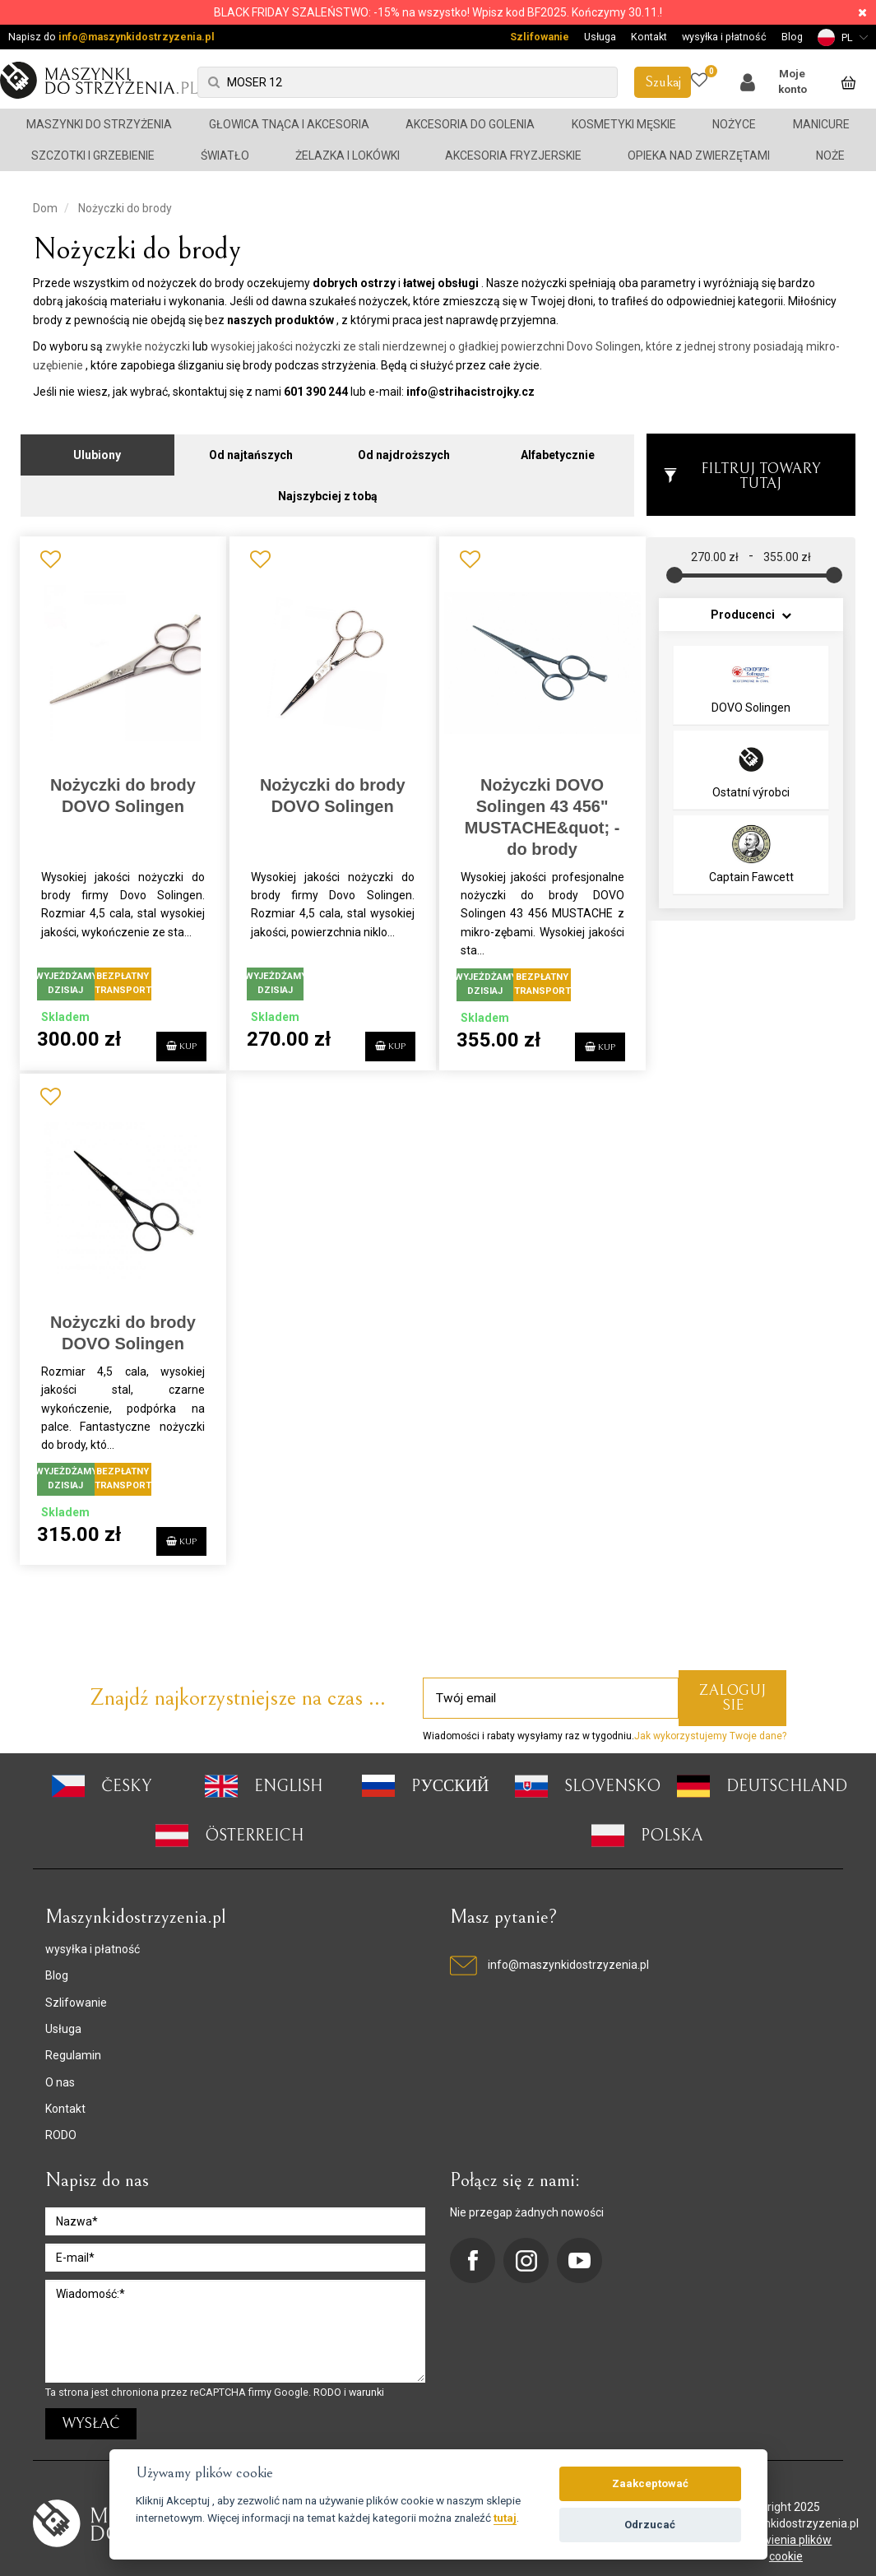  What do you see at coordinates (97, 446) in the screenshot?
I see `Ulubiony` at bounding box center [97, 446].